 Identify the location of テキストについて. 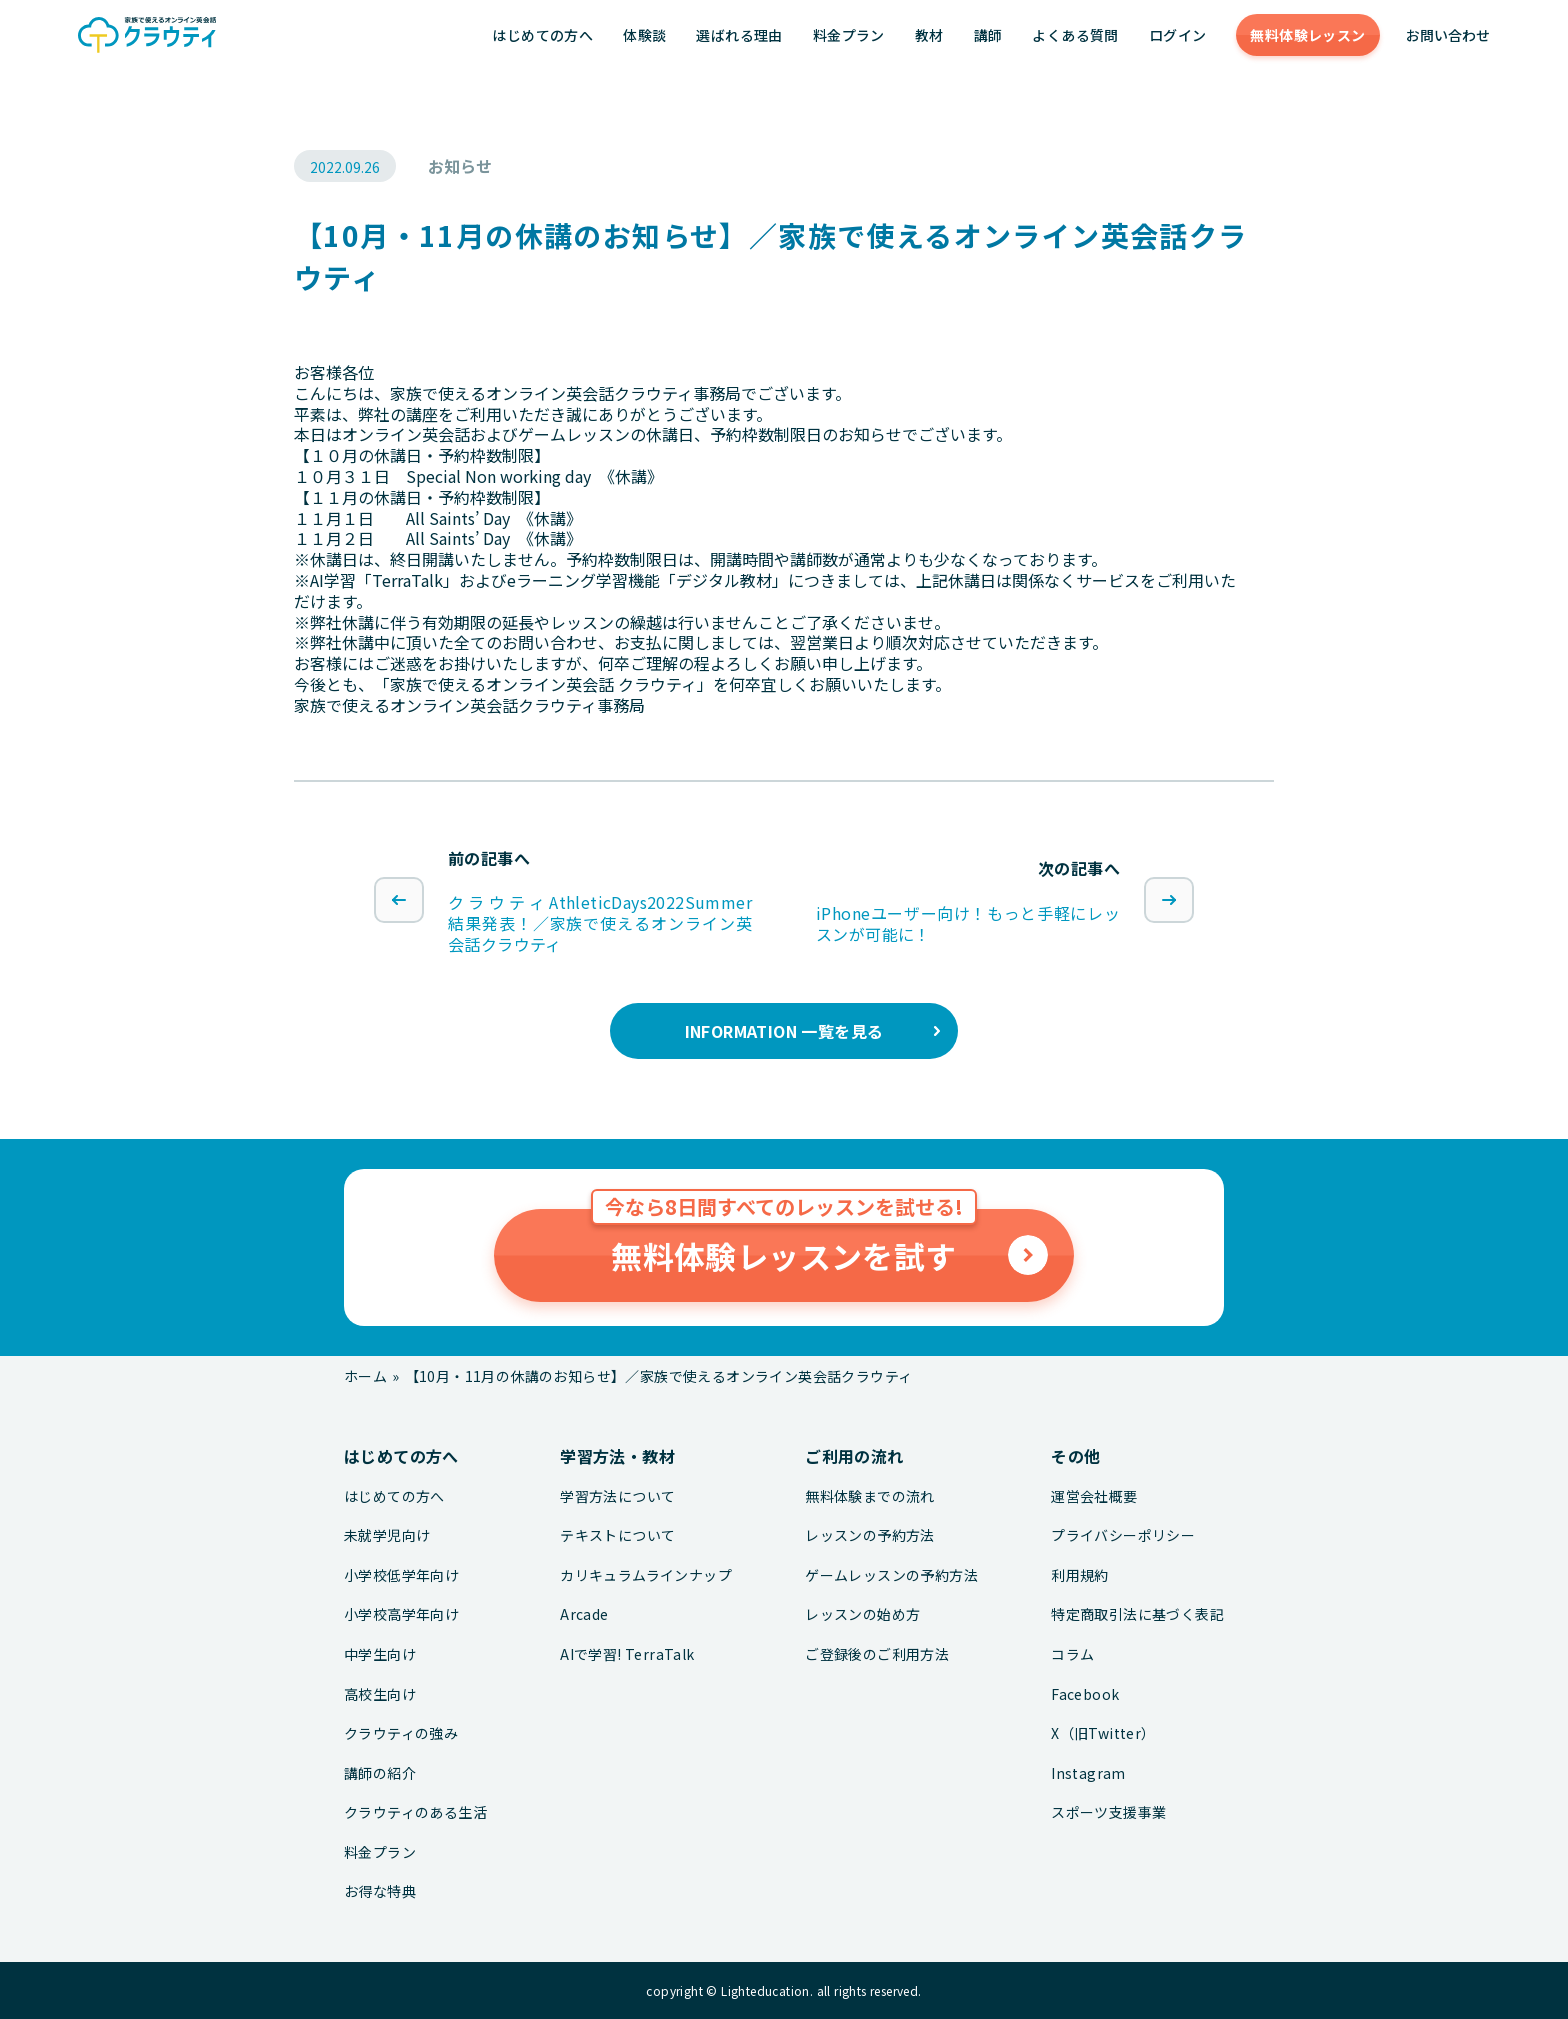
(617, 1535).